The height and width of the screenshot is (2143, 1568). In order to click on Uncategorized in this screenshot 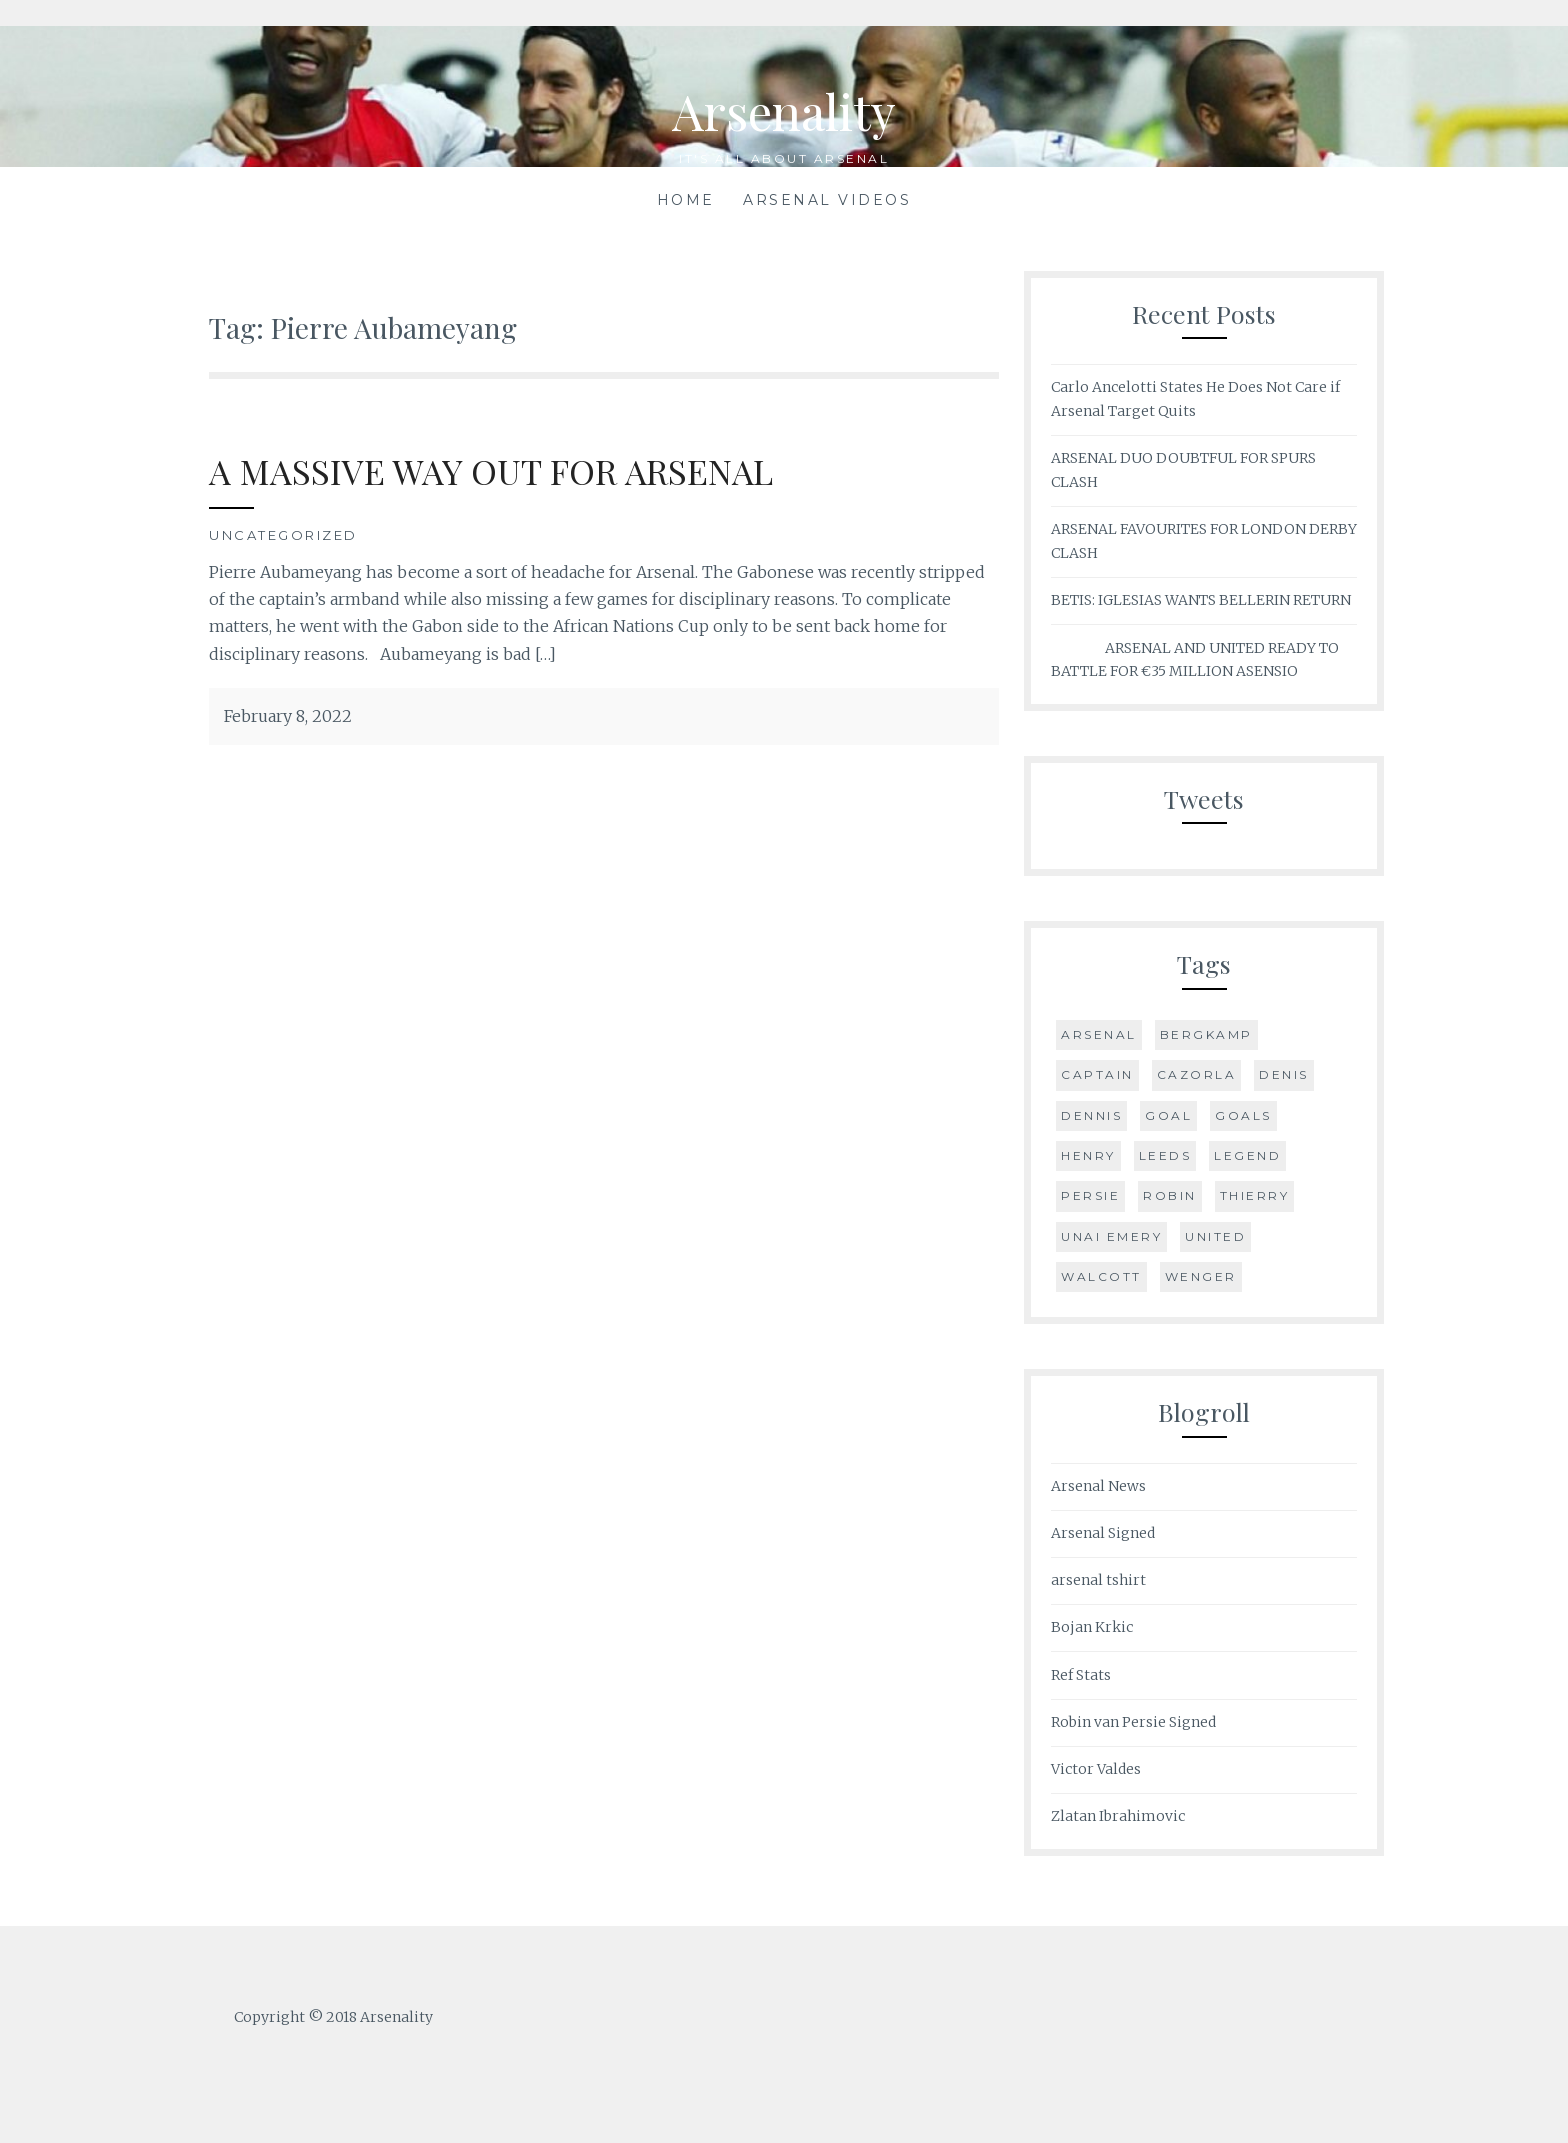, I will do `click(283, 535)`.